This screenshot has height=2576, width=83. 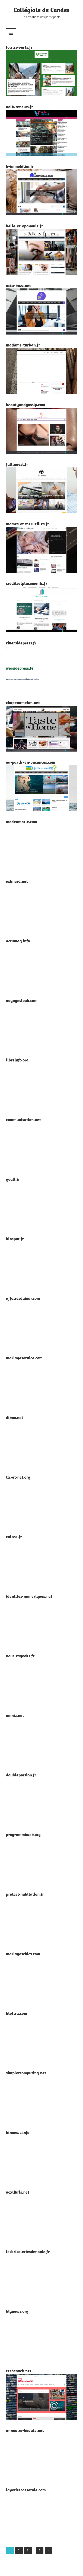 I want to click on diboo.net, so click(x=14, y=1417).